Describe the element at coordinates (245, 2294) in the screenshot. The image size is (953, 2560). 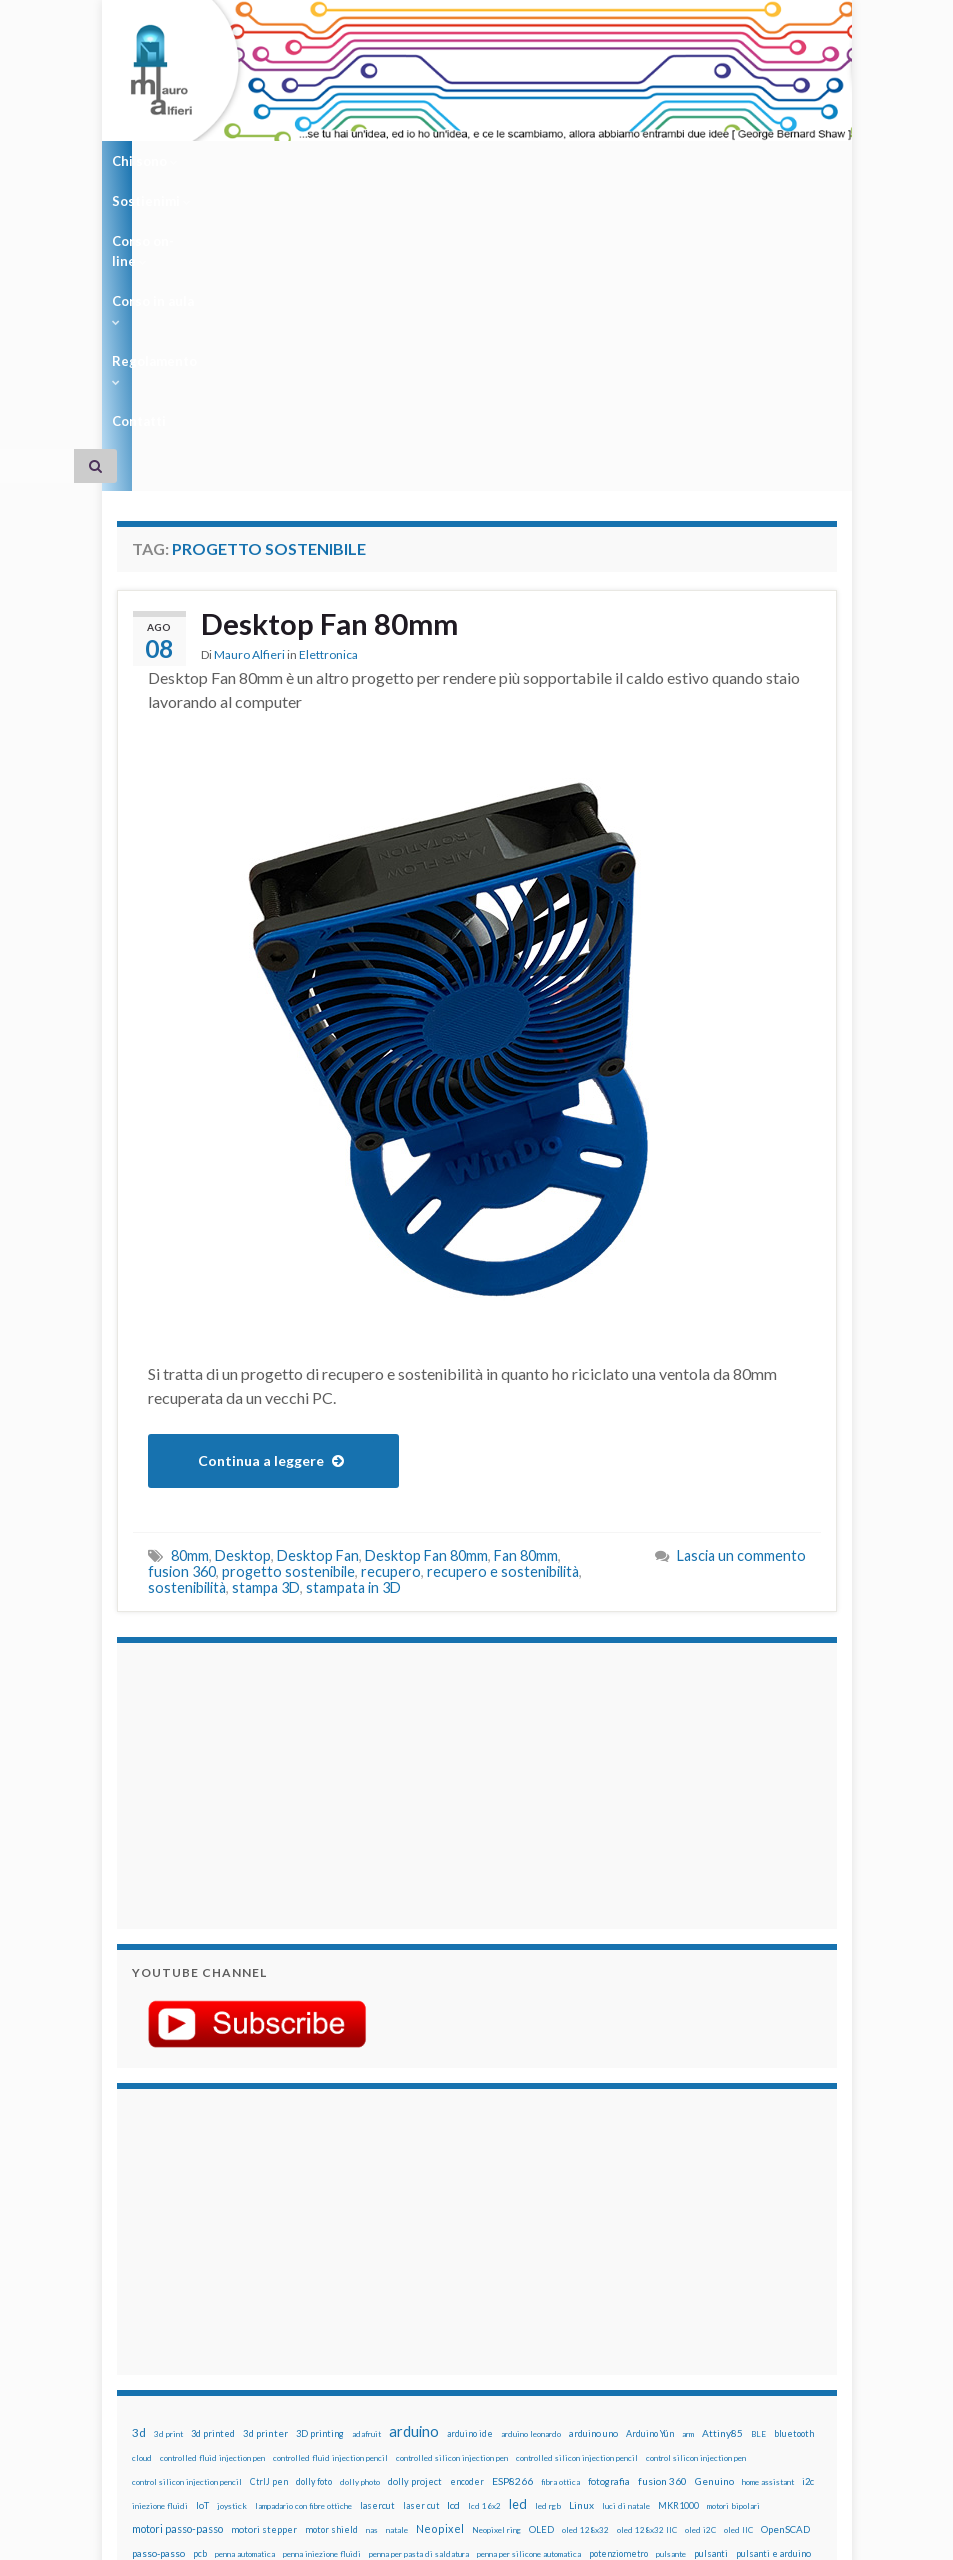
I see `penna automatica [penna automatica (12 elementi)]` at that location.